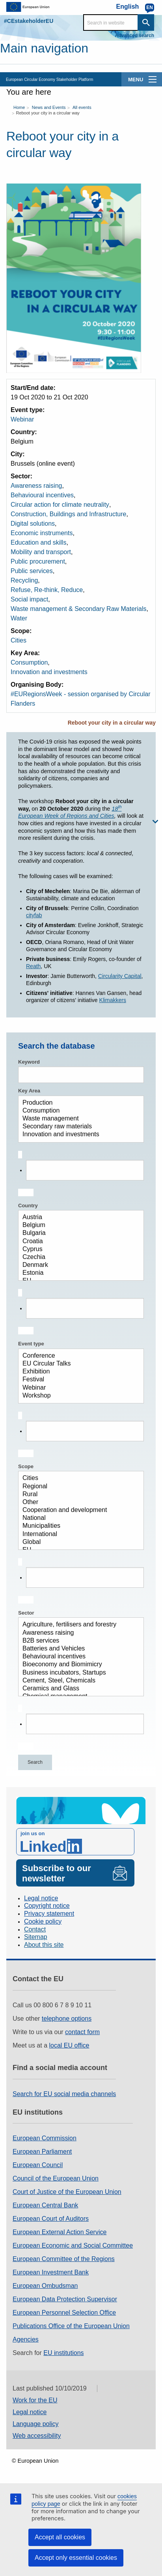 This screenshot has width=162, height=2576. Describe the element at coordinates (112, 1000) in the screenshot. I see `Klimakkers` at that location.